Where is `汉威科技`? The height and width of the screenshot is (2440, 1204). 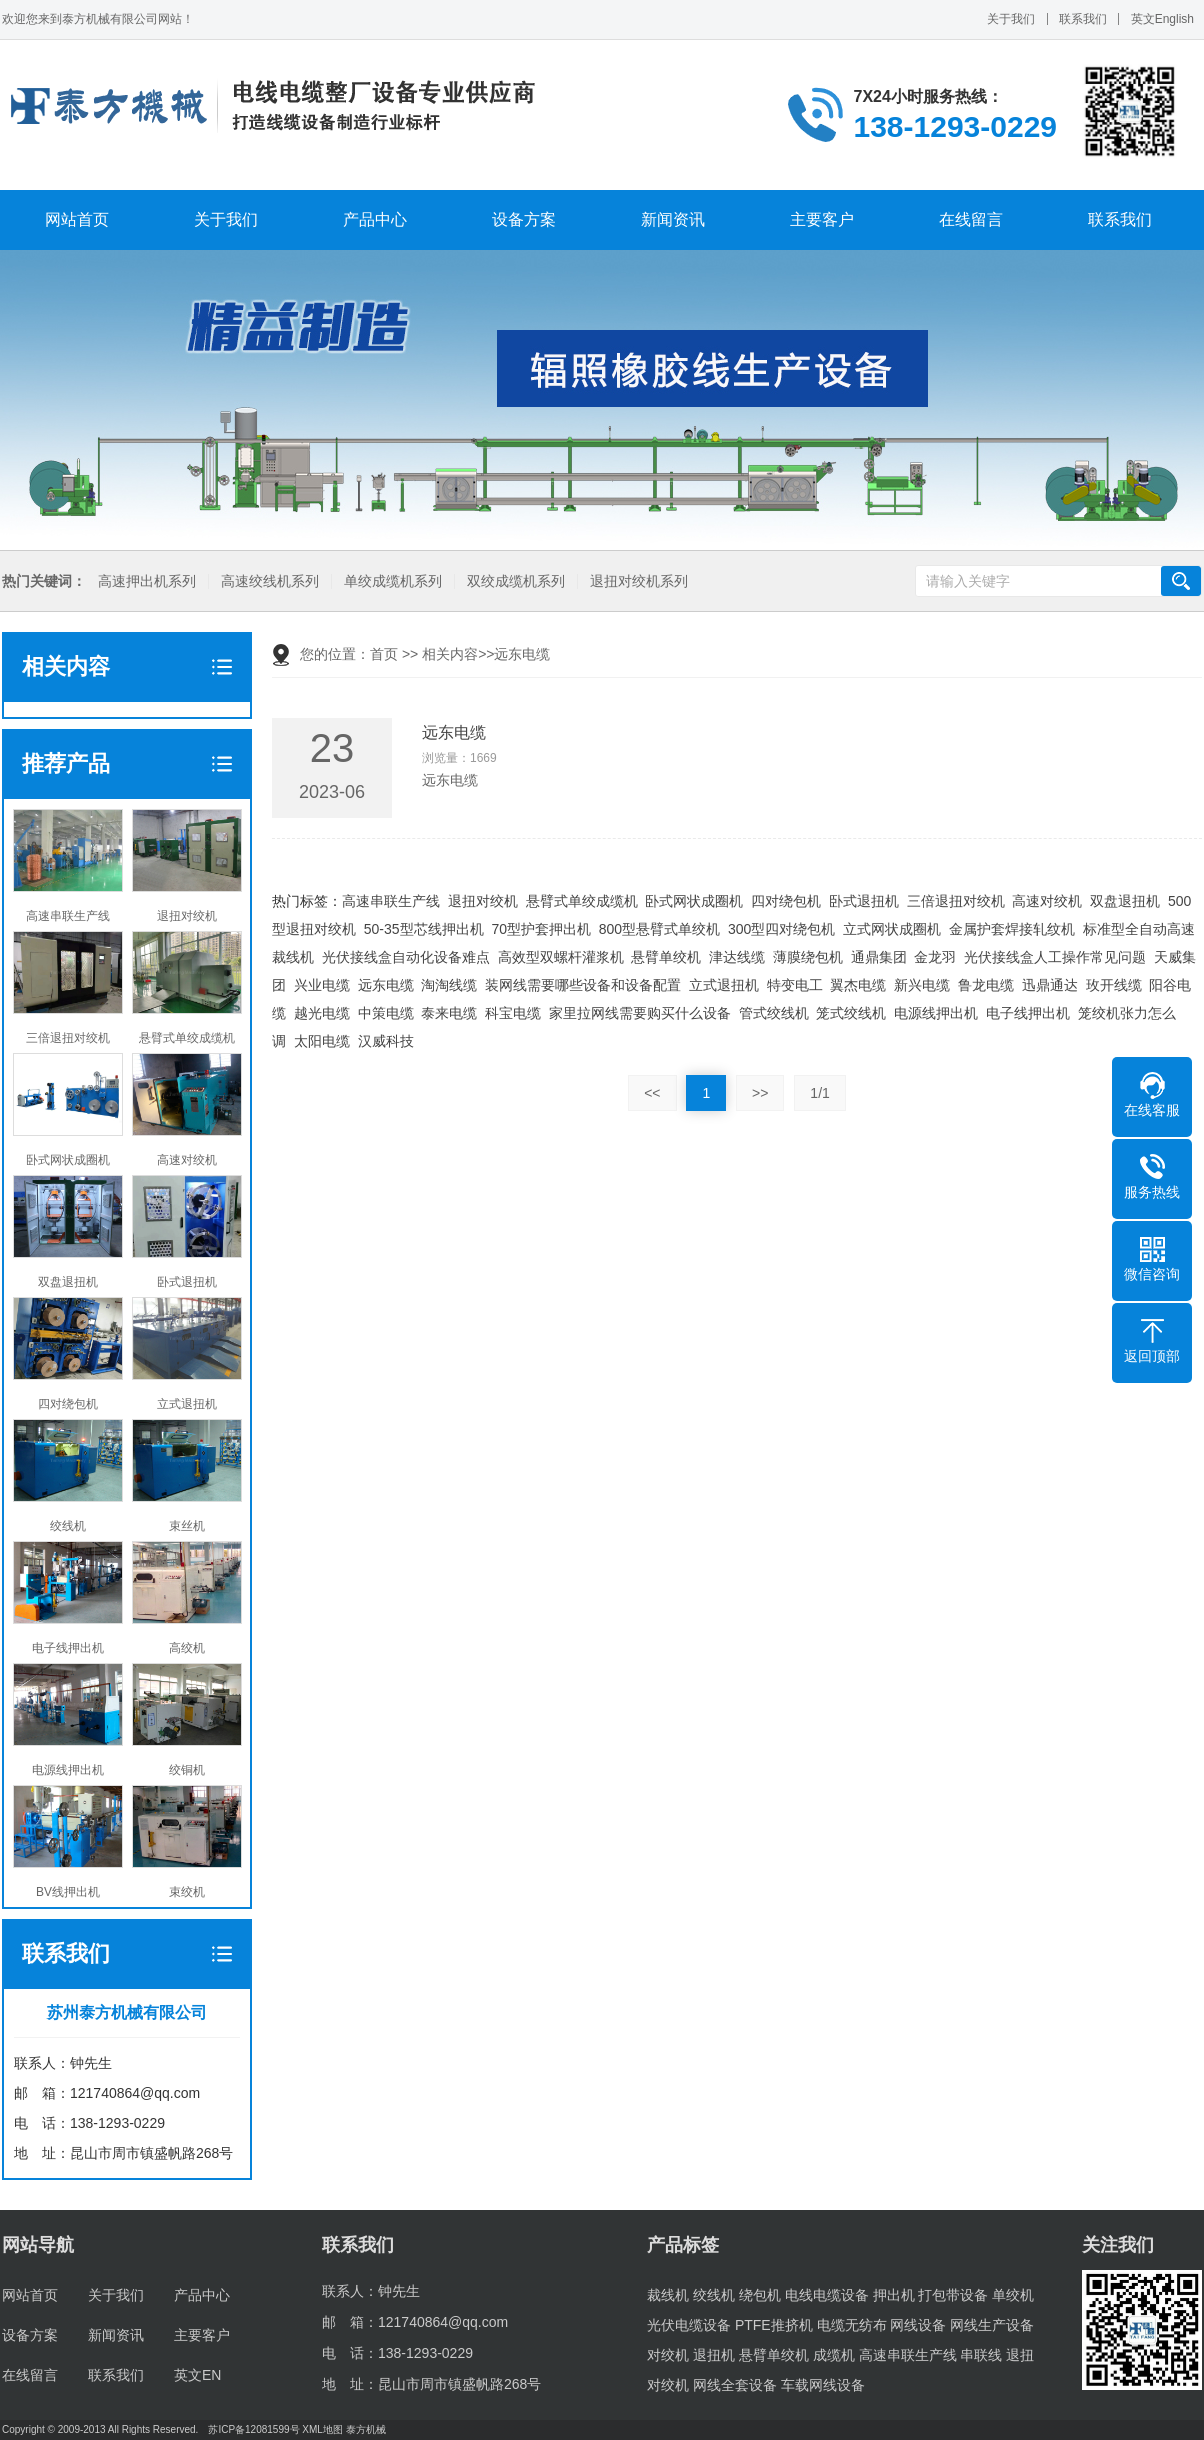 汉威科技 is located at coordinates (386, 1041).